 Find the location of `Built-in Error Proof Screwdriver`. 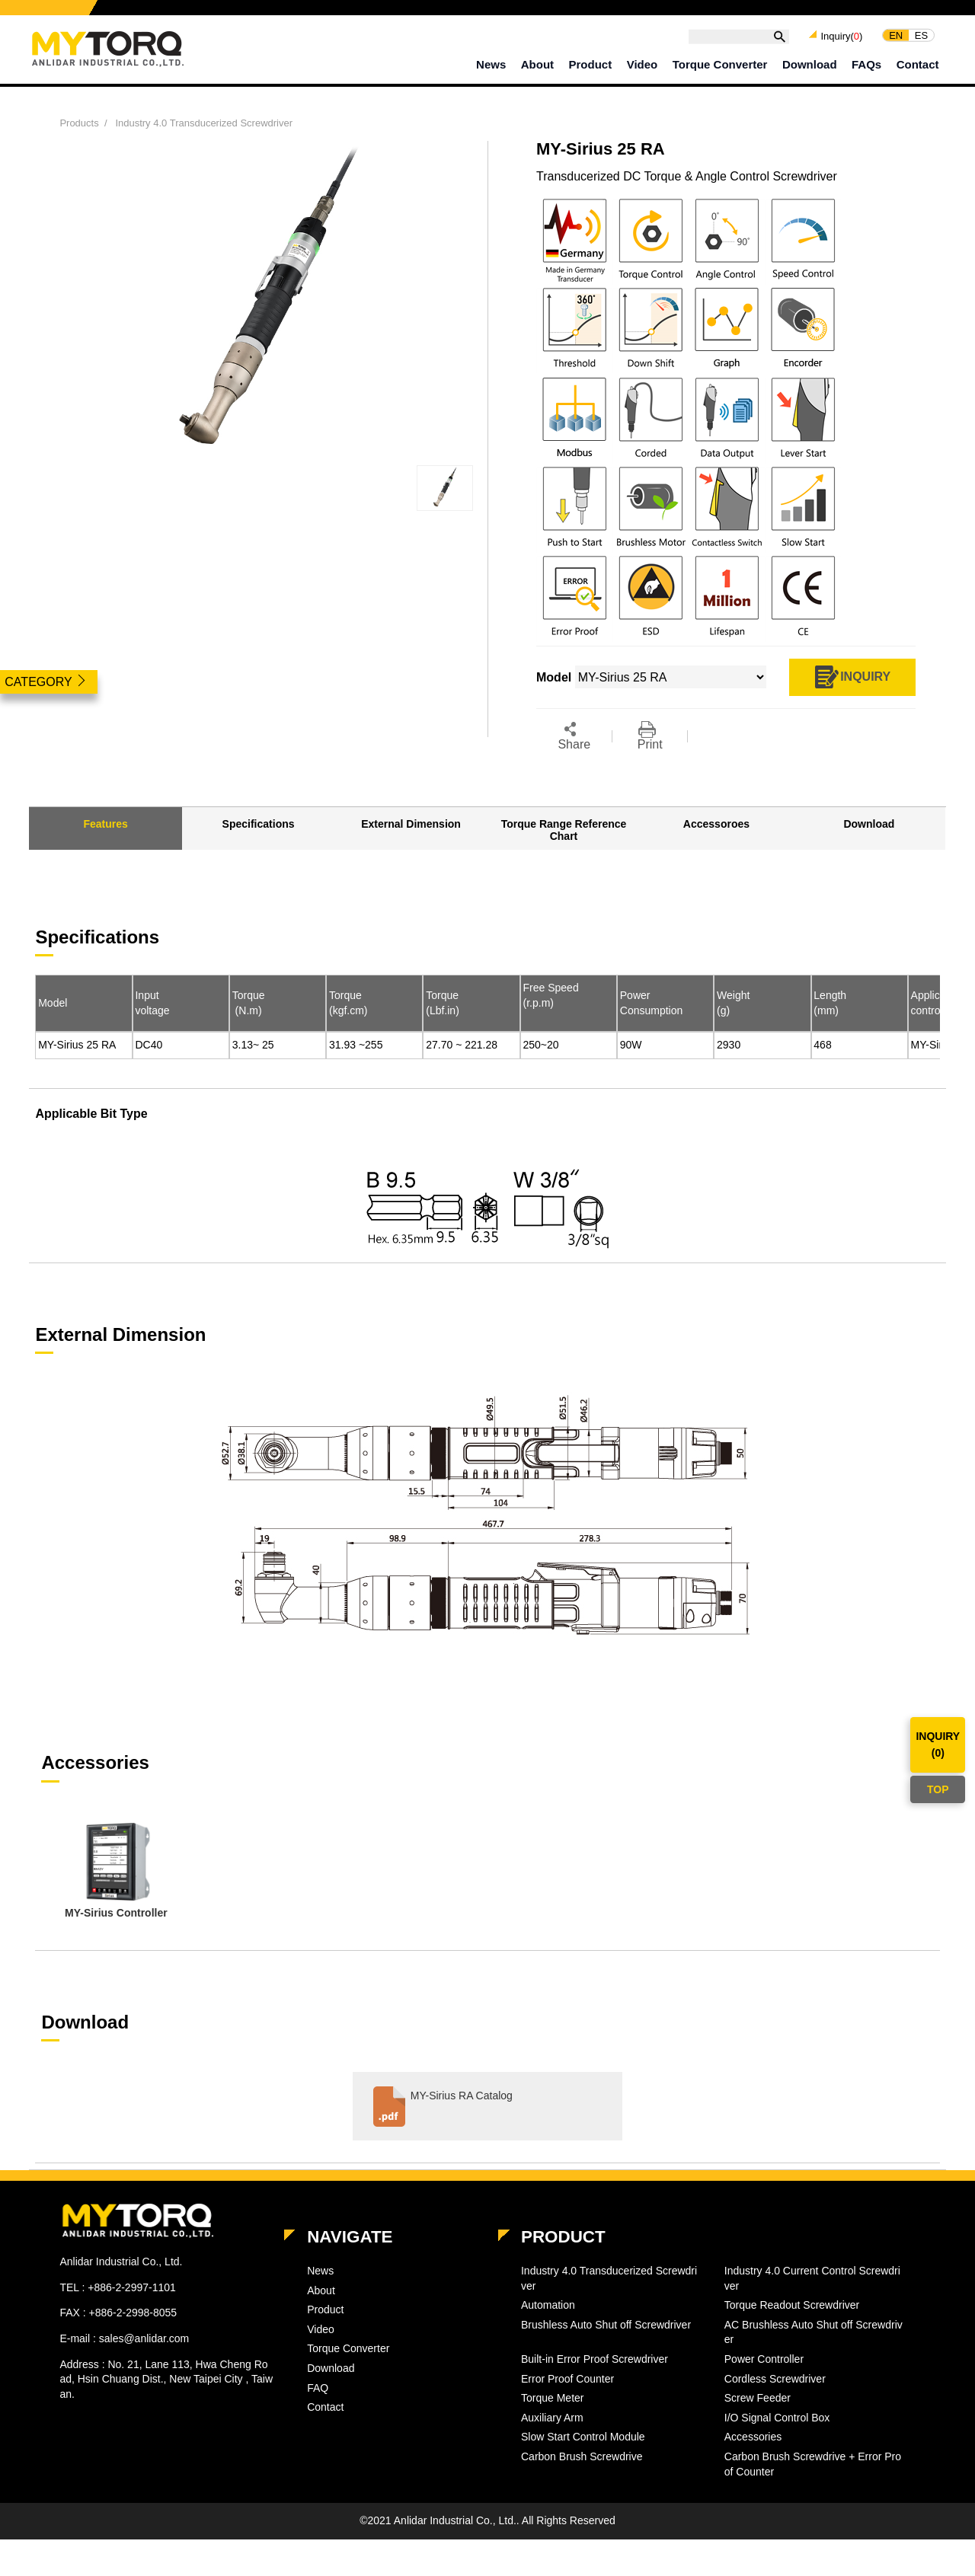

Built-in Error Proof Screwdriver is located at coordinates (594, 2359).